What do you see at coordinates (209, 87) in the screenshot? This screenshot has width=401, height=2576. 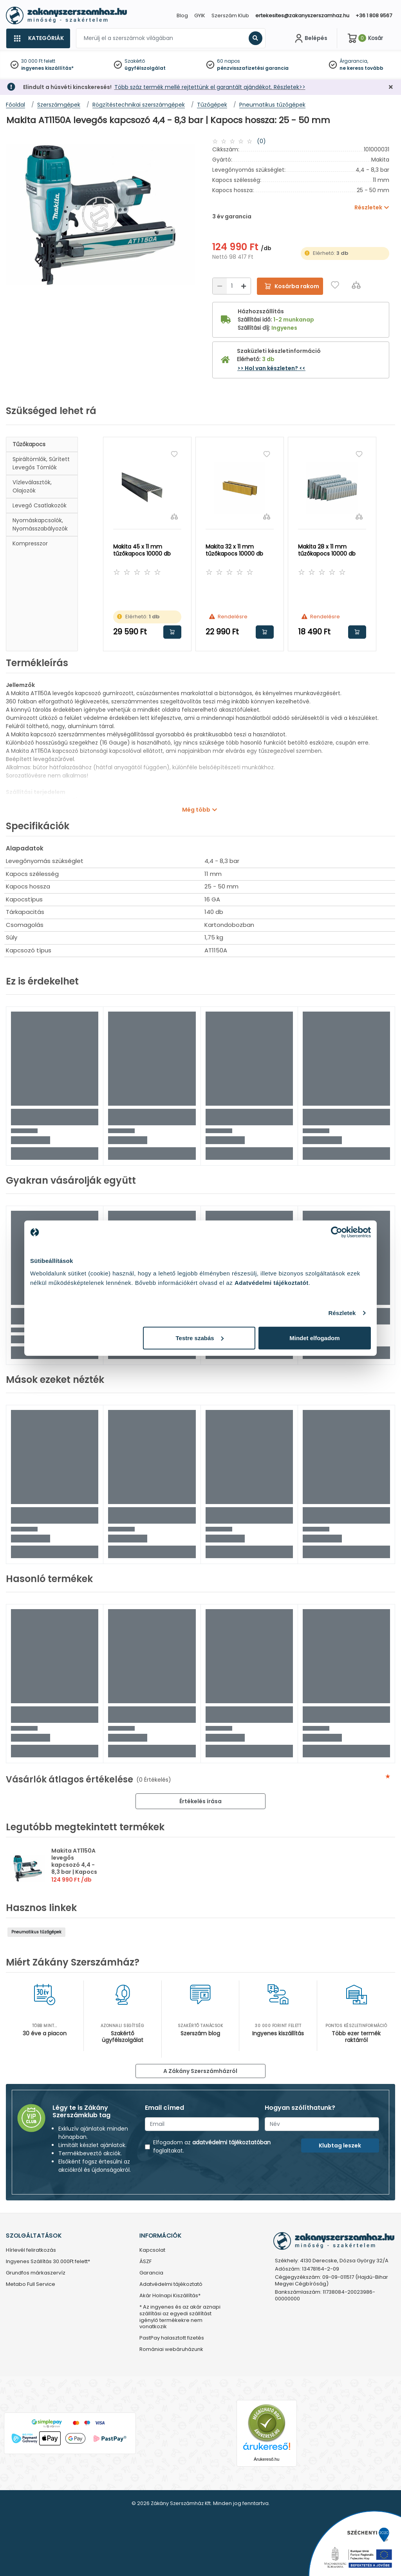 I see `Több száz termék mellé rejtettünk el garantált ajándékot. Részletek>>` at bounding box center [209, 87].